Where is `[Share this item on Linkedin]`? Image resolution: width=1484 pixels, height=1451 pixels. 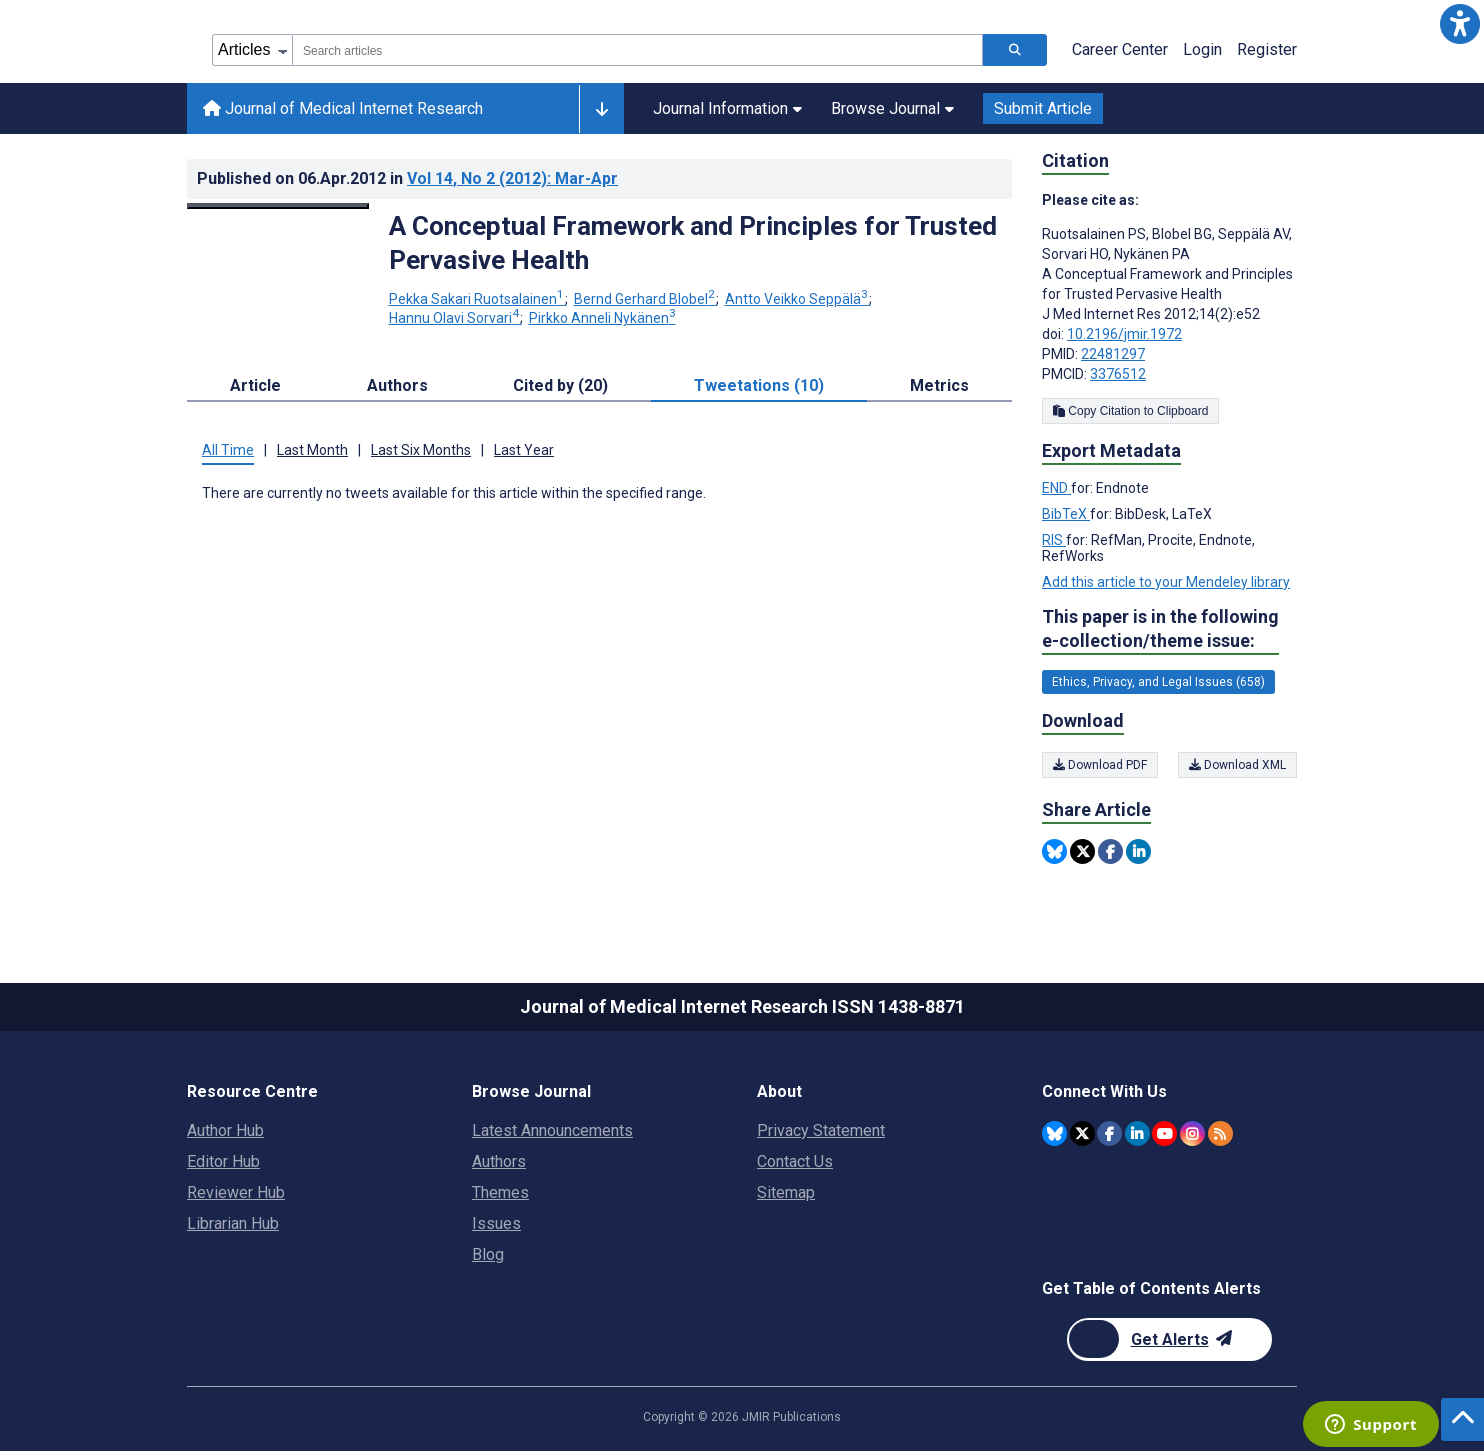 [Share this item on Linkedin] is located at coordinates (1138, 851).